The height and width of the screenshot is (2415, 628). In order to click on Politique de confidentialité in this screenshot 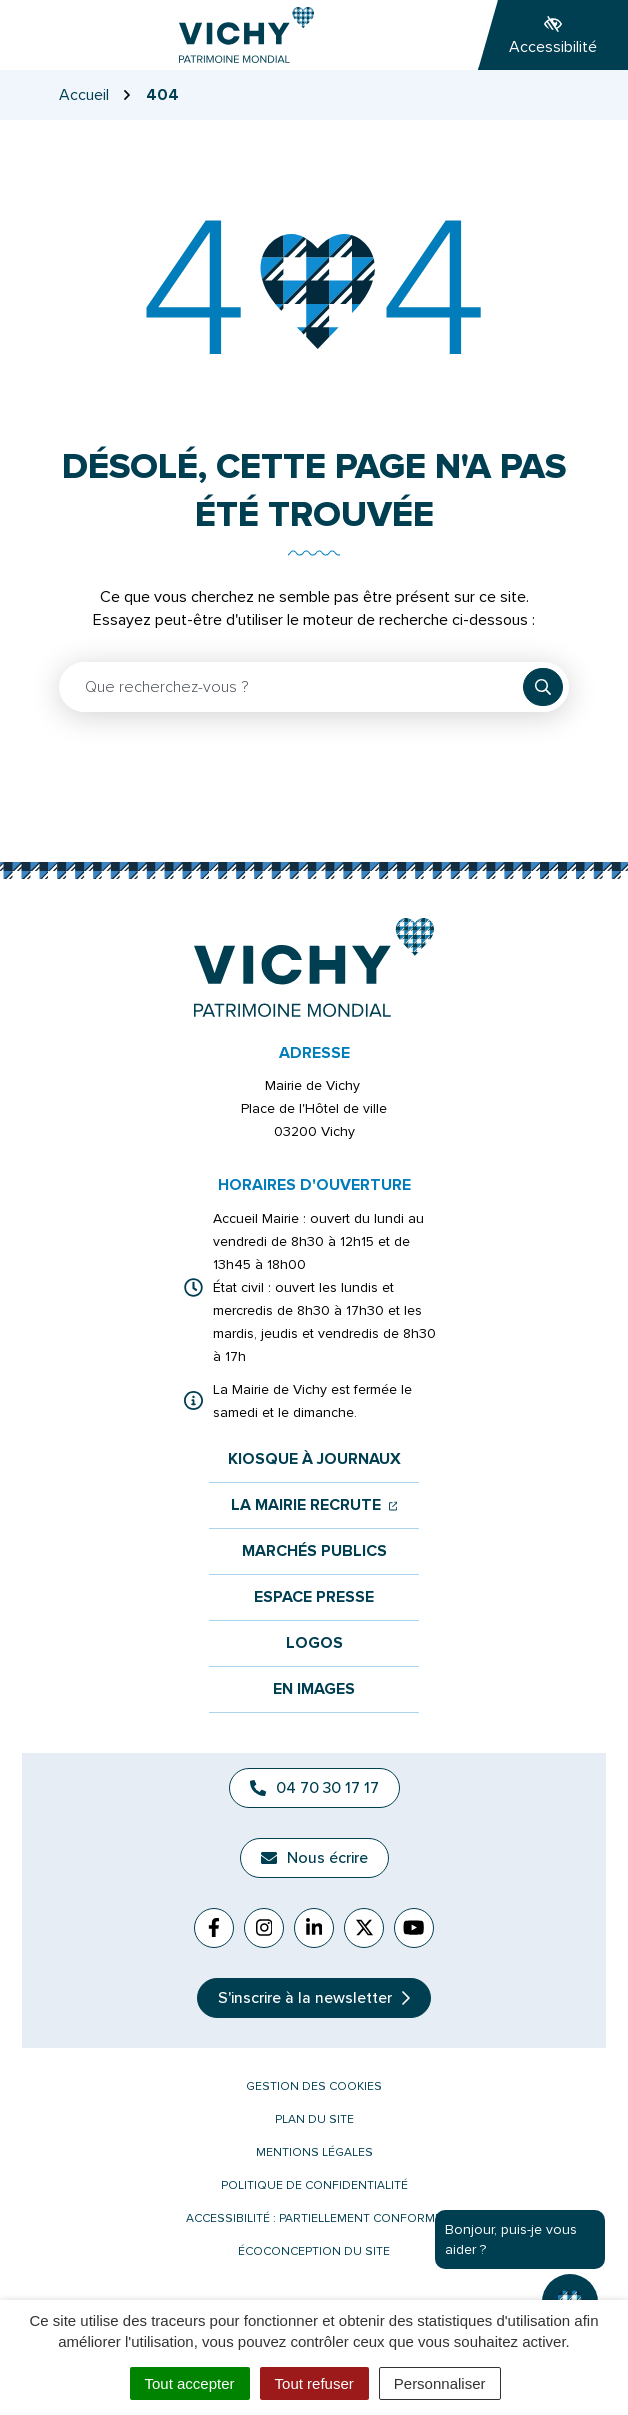, I will do `click(314, 2185)`.